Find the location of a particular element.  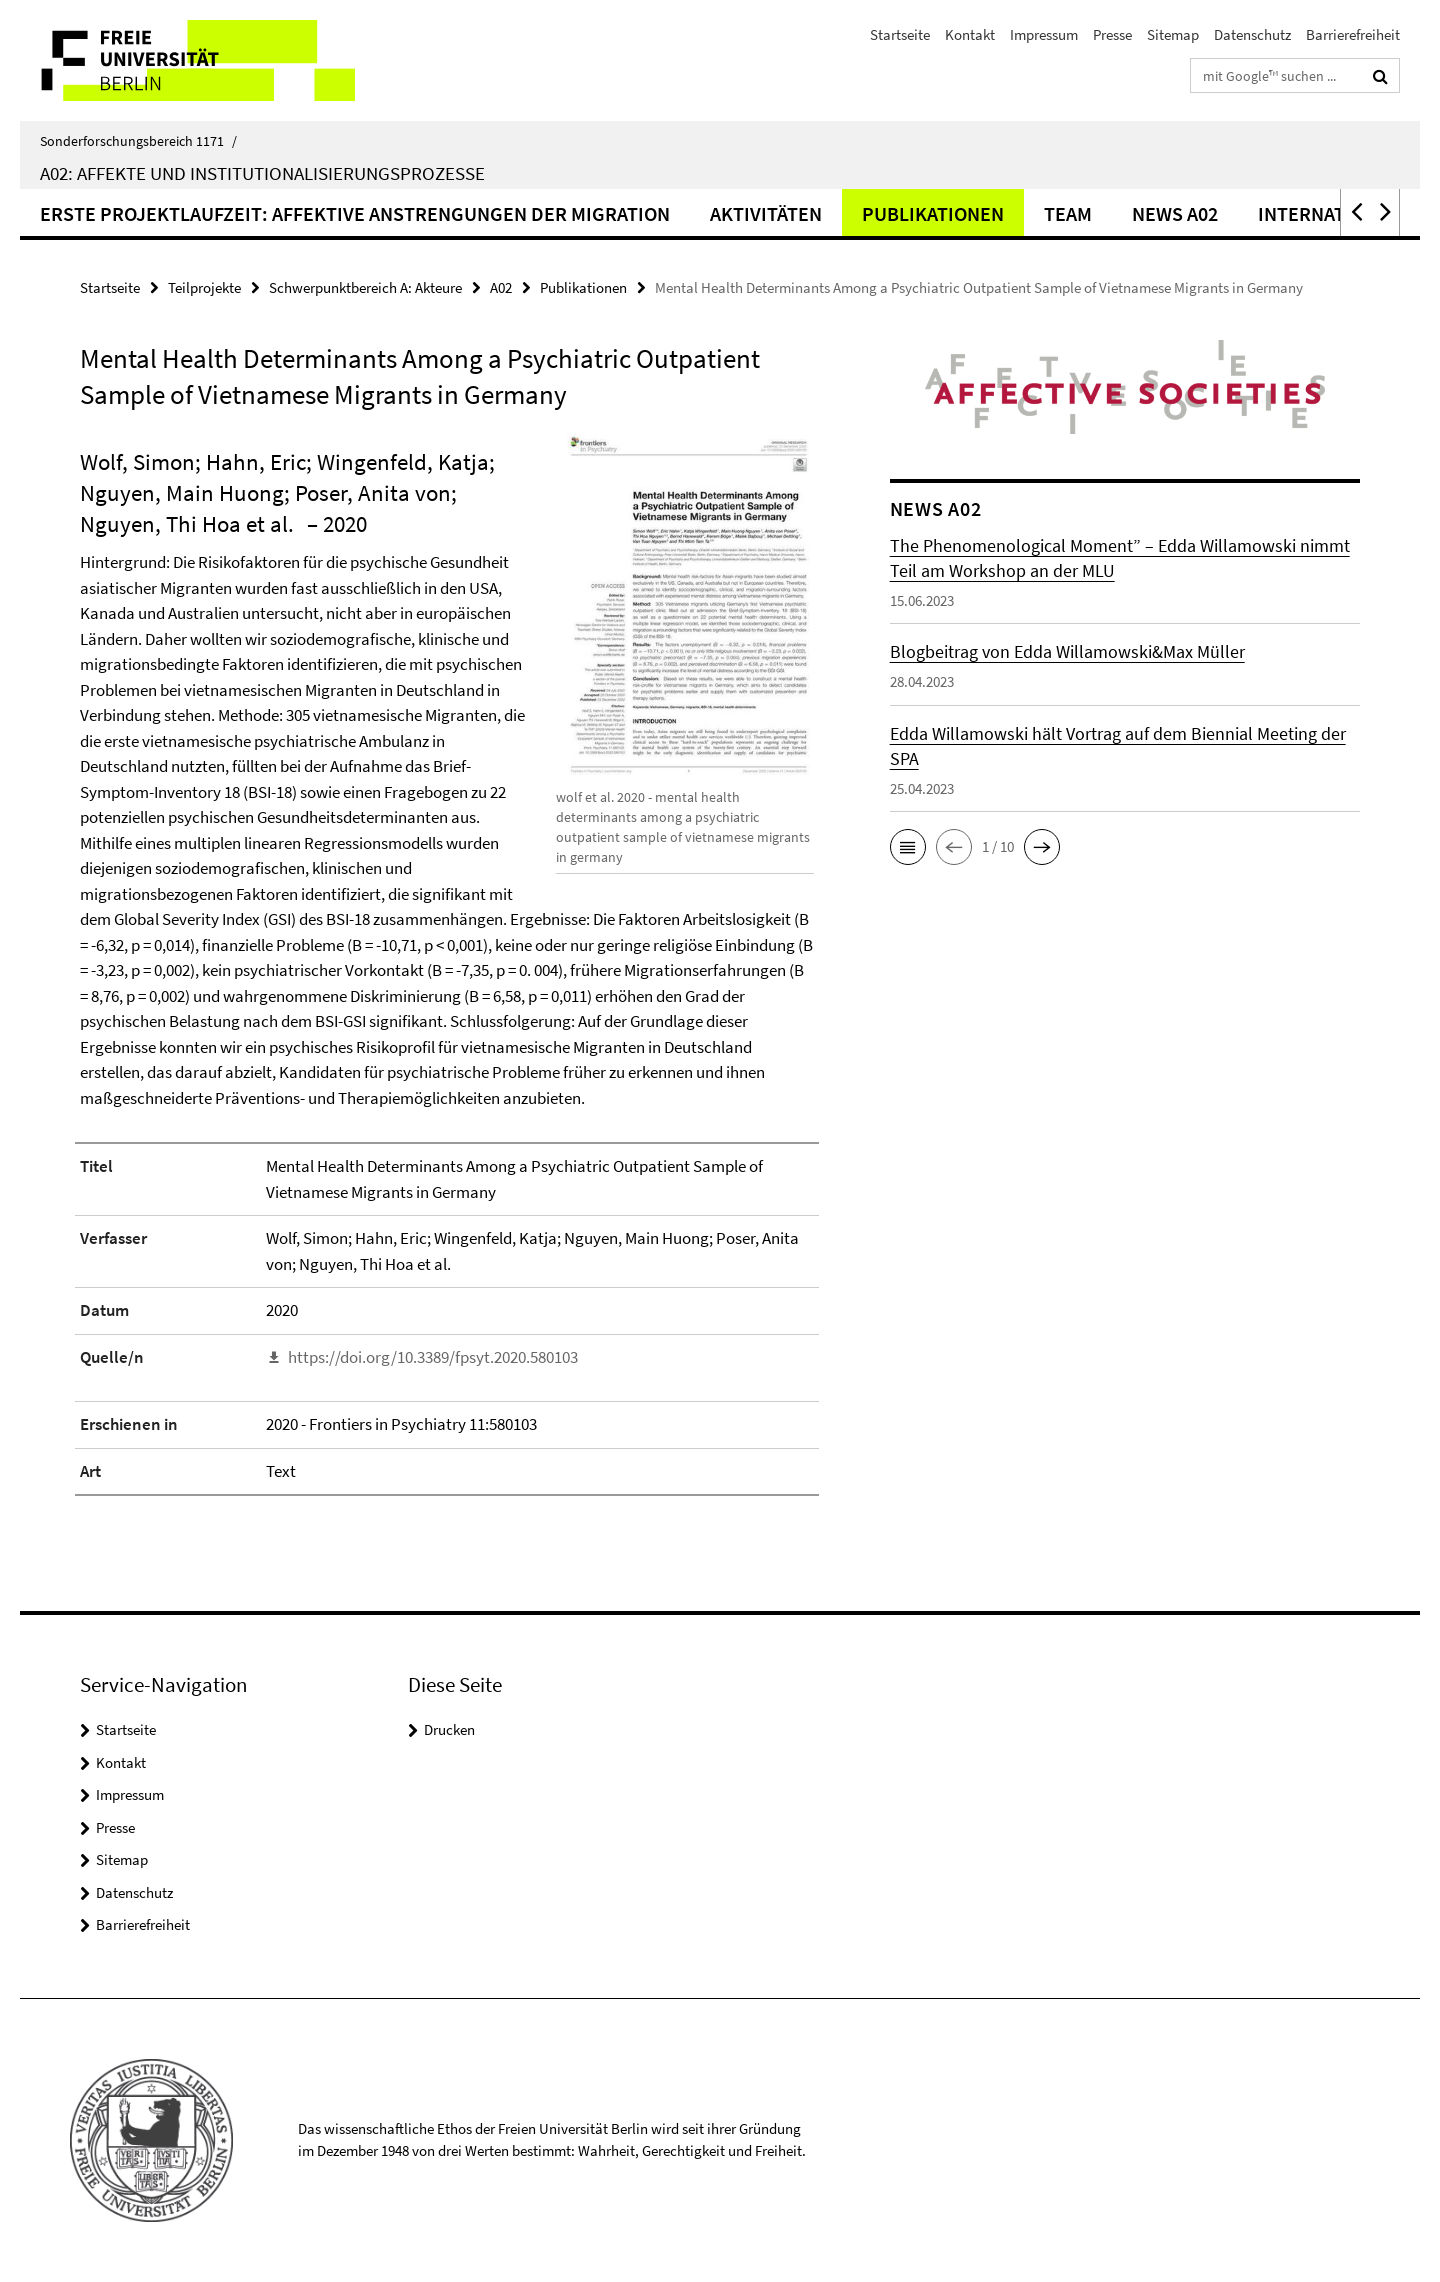

Erste Projektlaufzeit: Affektive Anstrengungen der Migration is located at coordinates (355, 213).